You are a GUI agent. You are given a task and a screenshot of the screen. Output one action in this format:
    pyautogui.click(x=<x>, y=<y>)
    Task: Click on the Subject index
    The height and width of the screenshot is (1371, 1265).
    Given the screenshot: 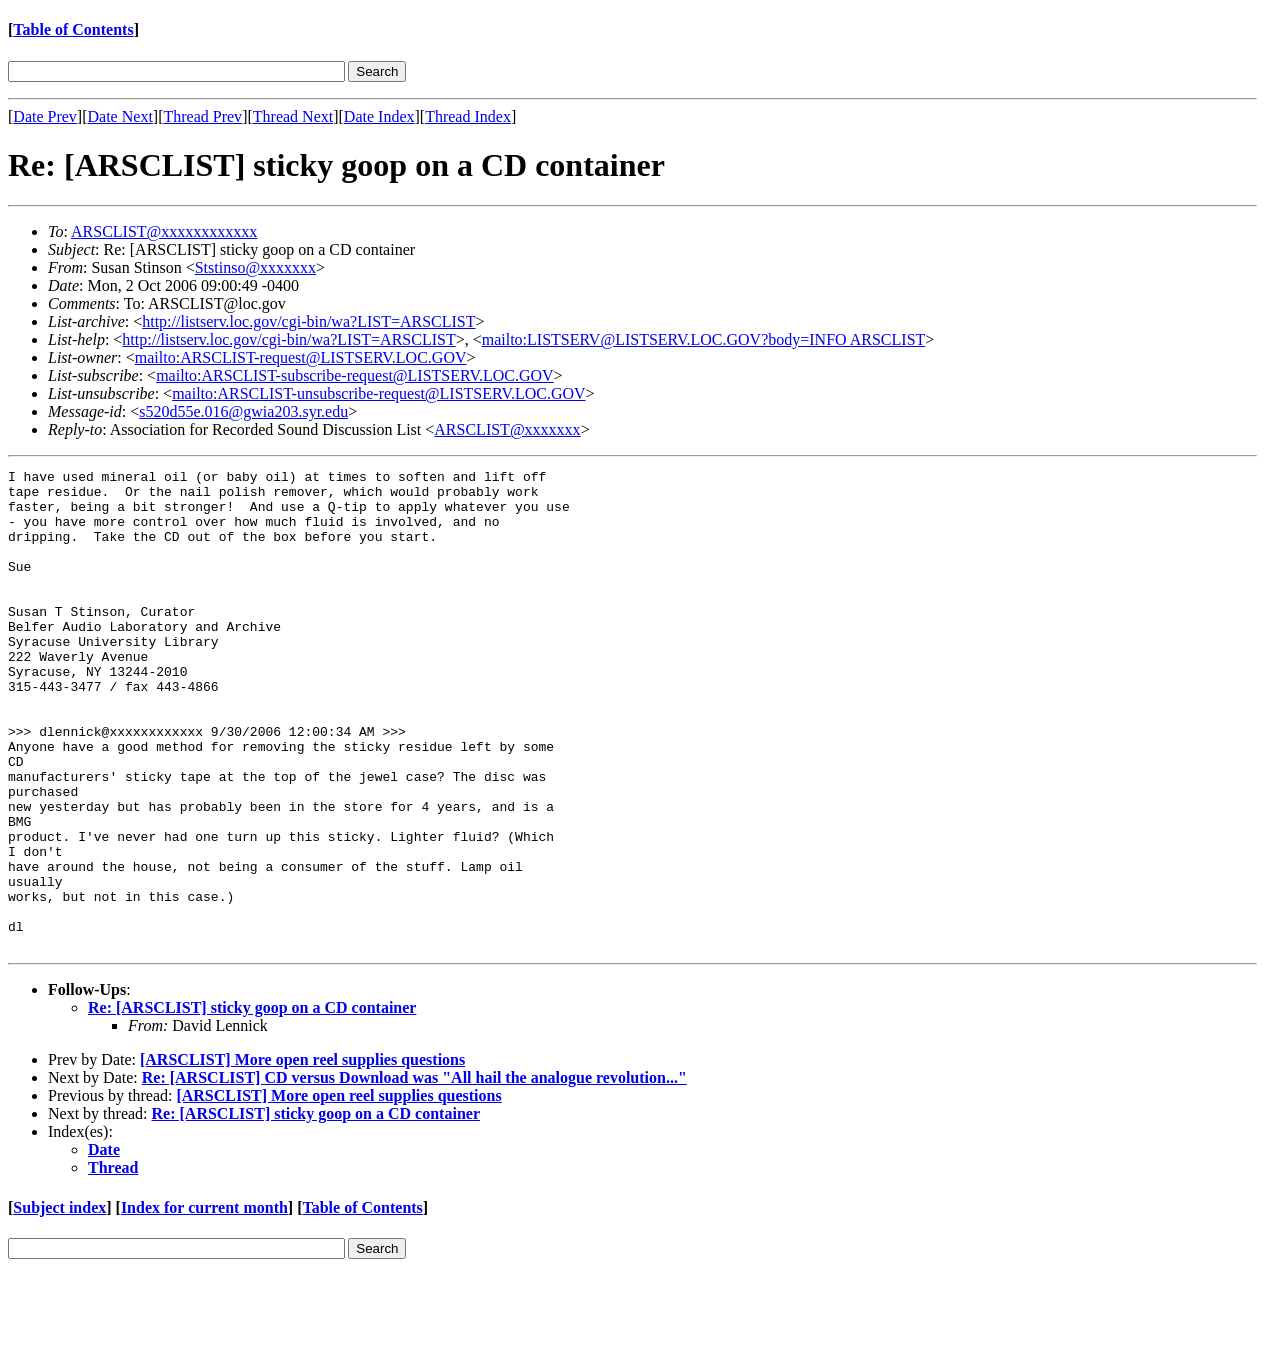 What is the action you would take?
    pyautogui.click(x=59, y=1303)
    